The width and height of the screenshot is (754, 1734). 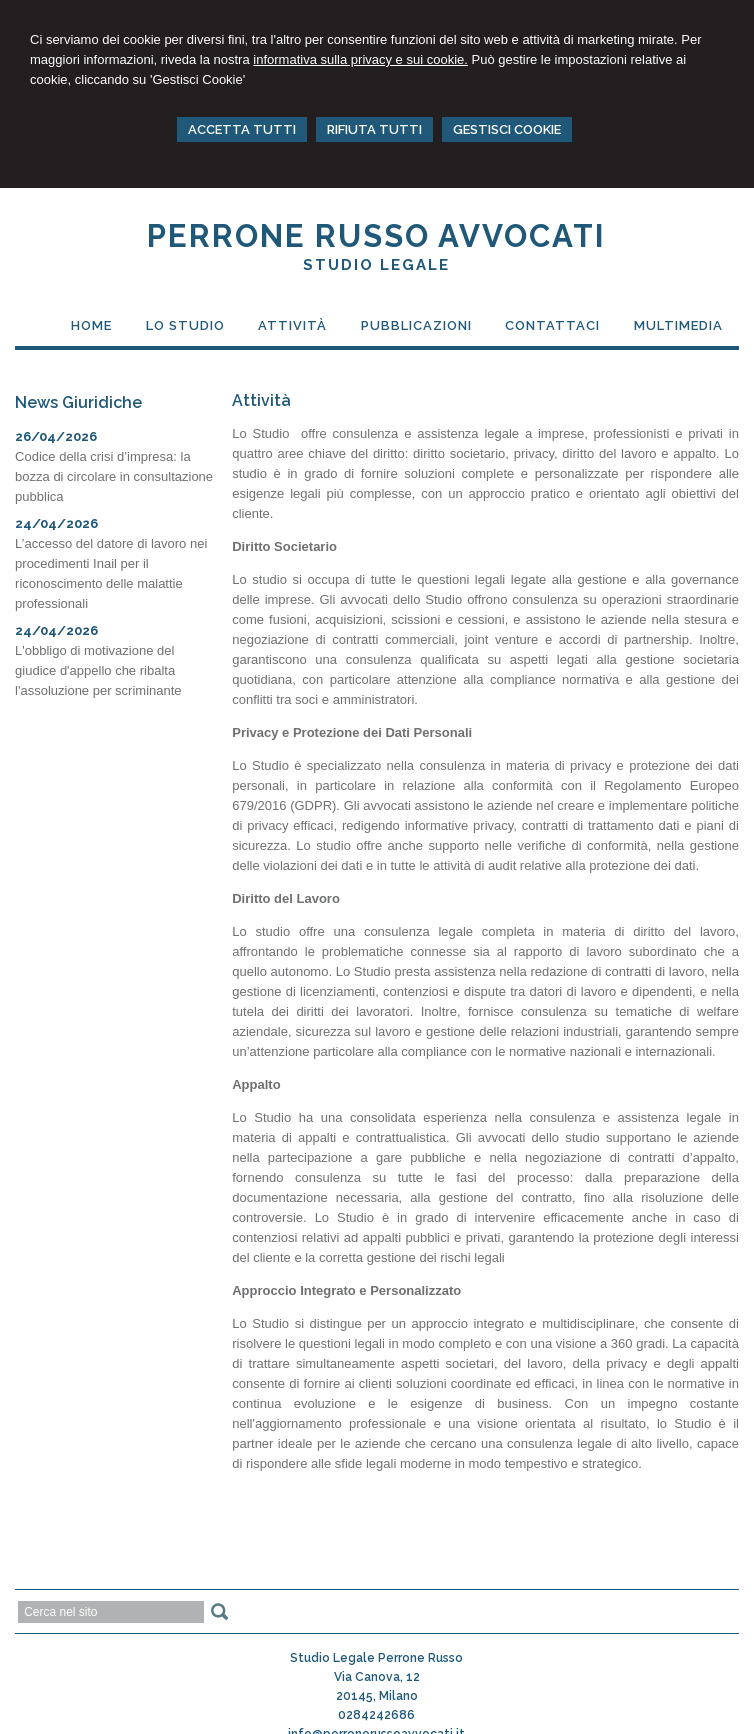 I want to click on Studio Legale, so click(x=376, y=265).